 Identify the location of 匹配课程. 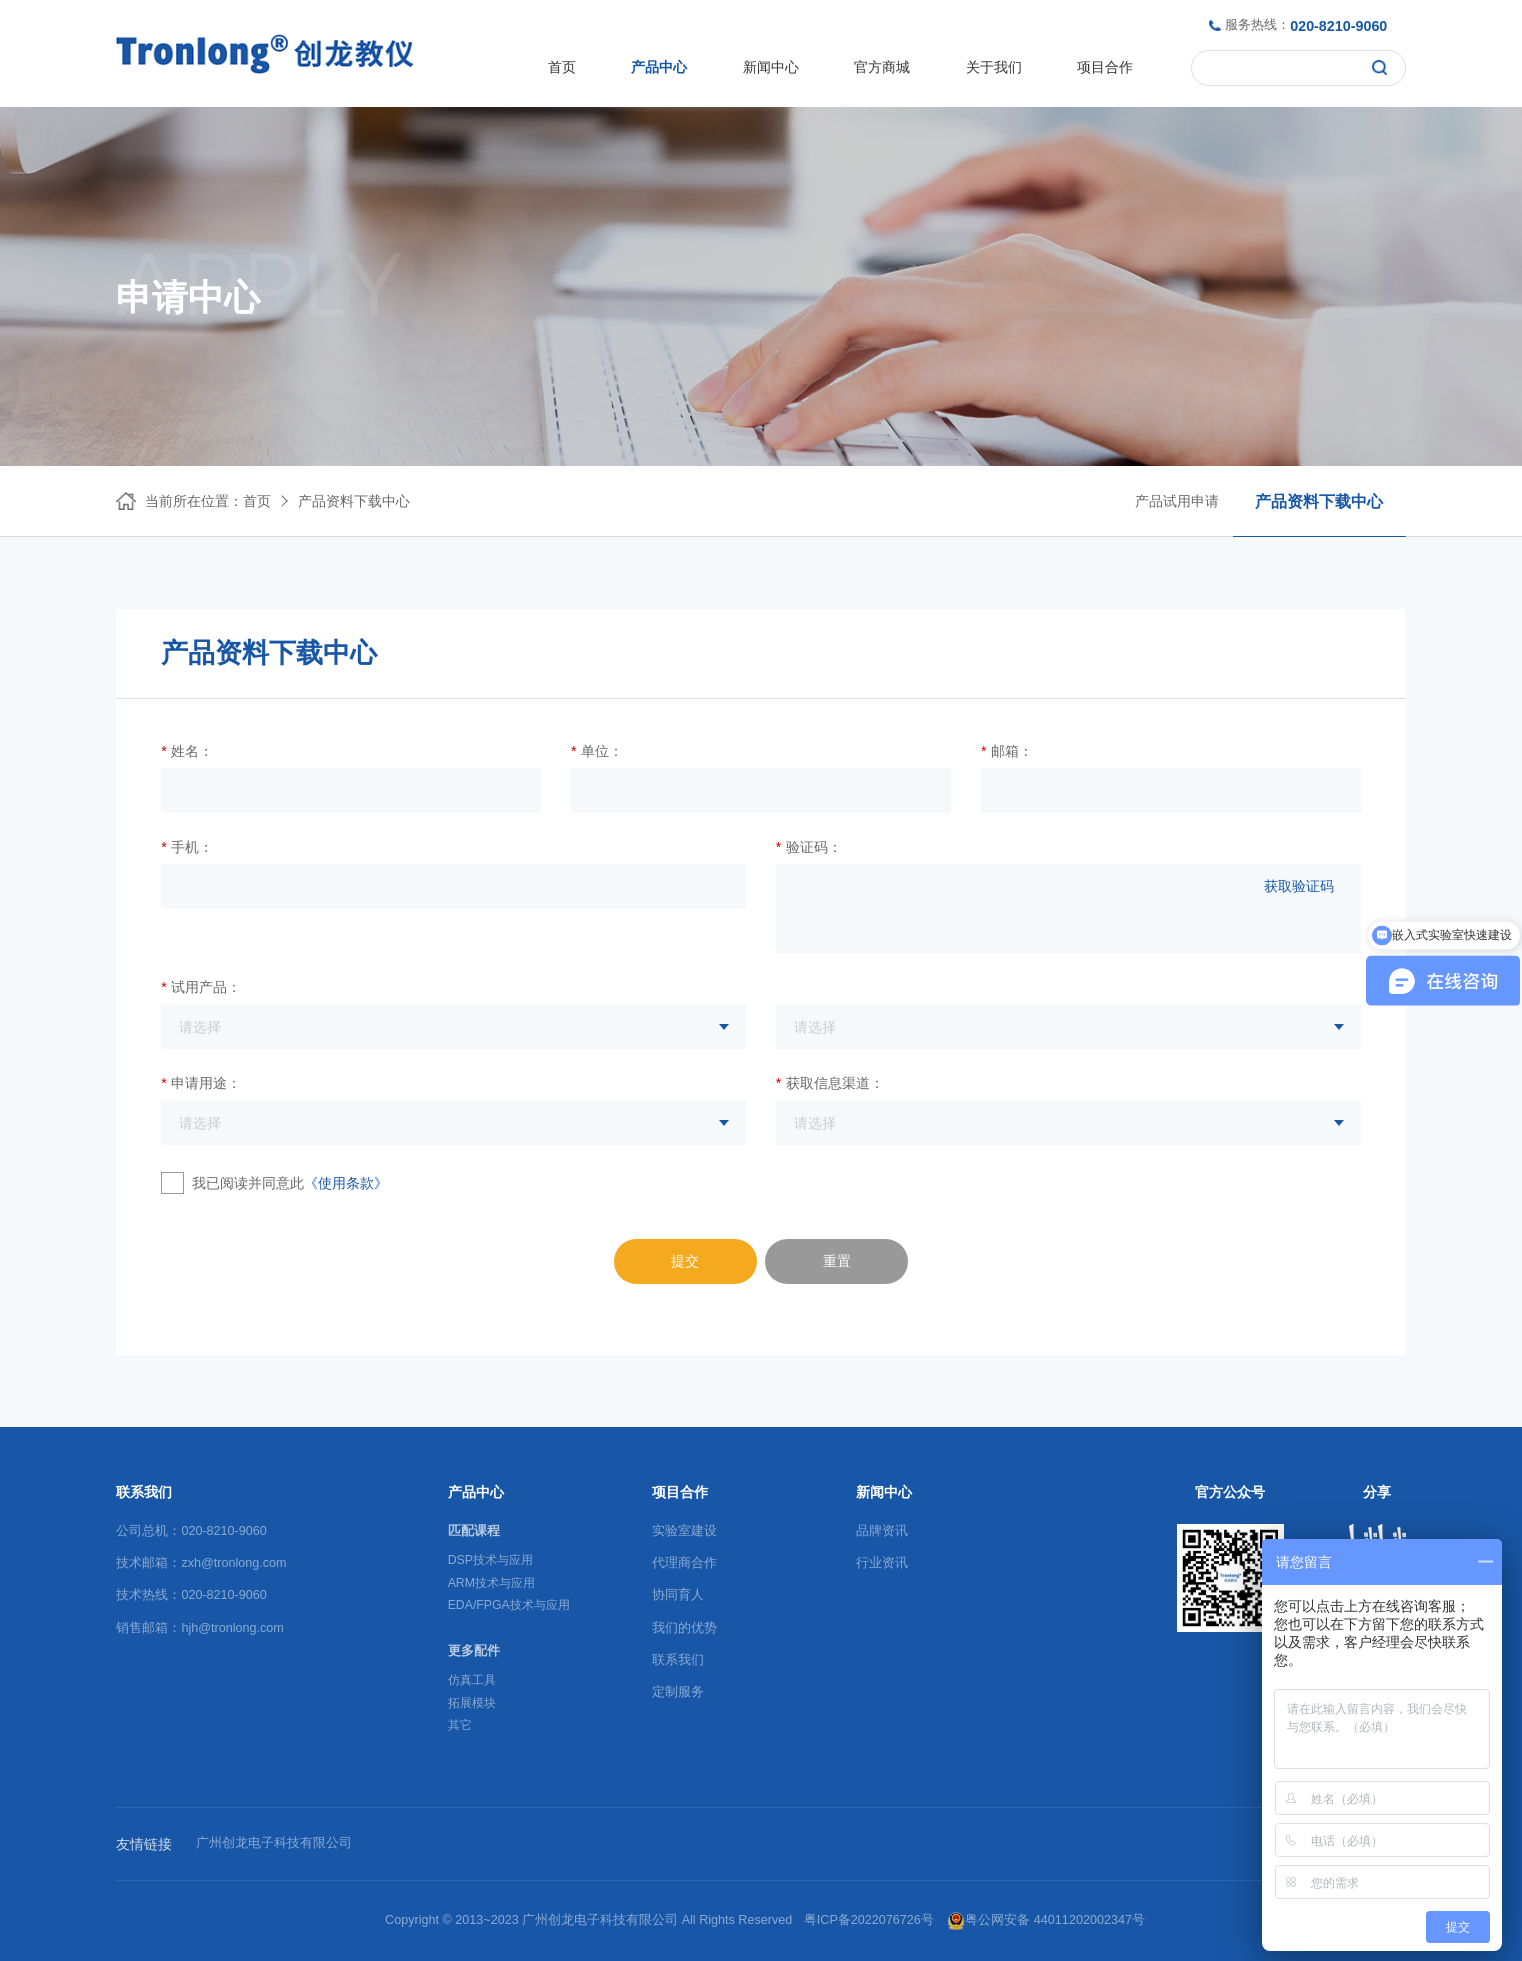
(474, 1531).